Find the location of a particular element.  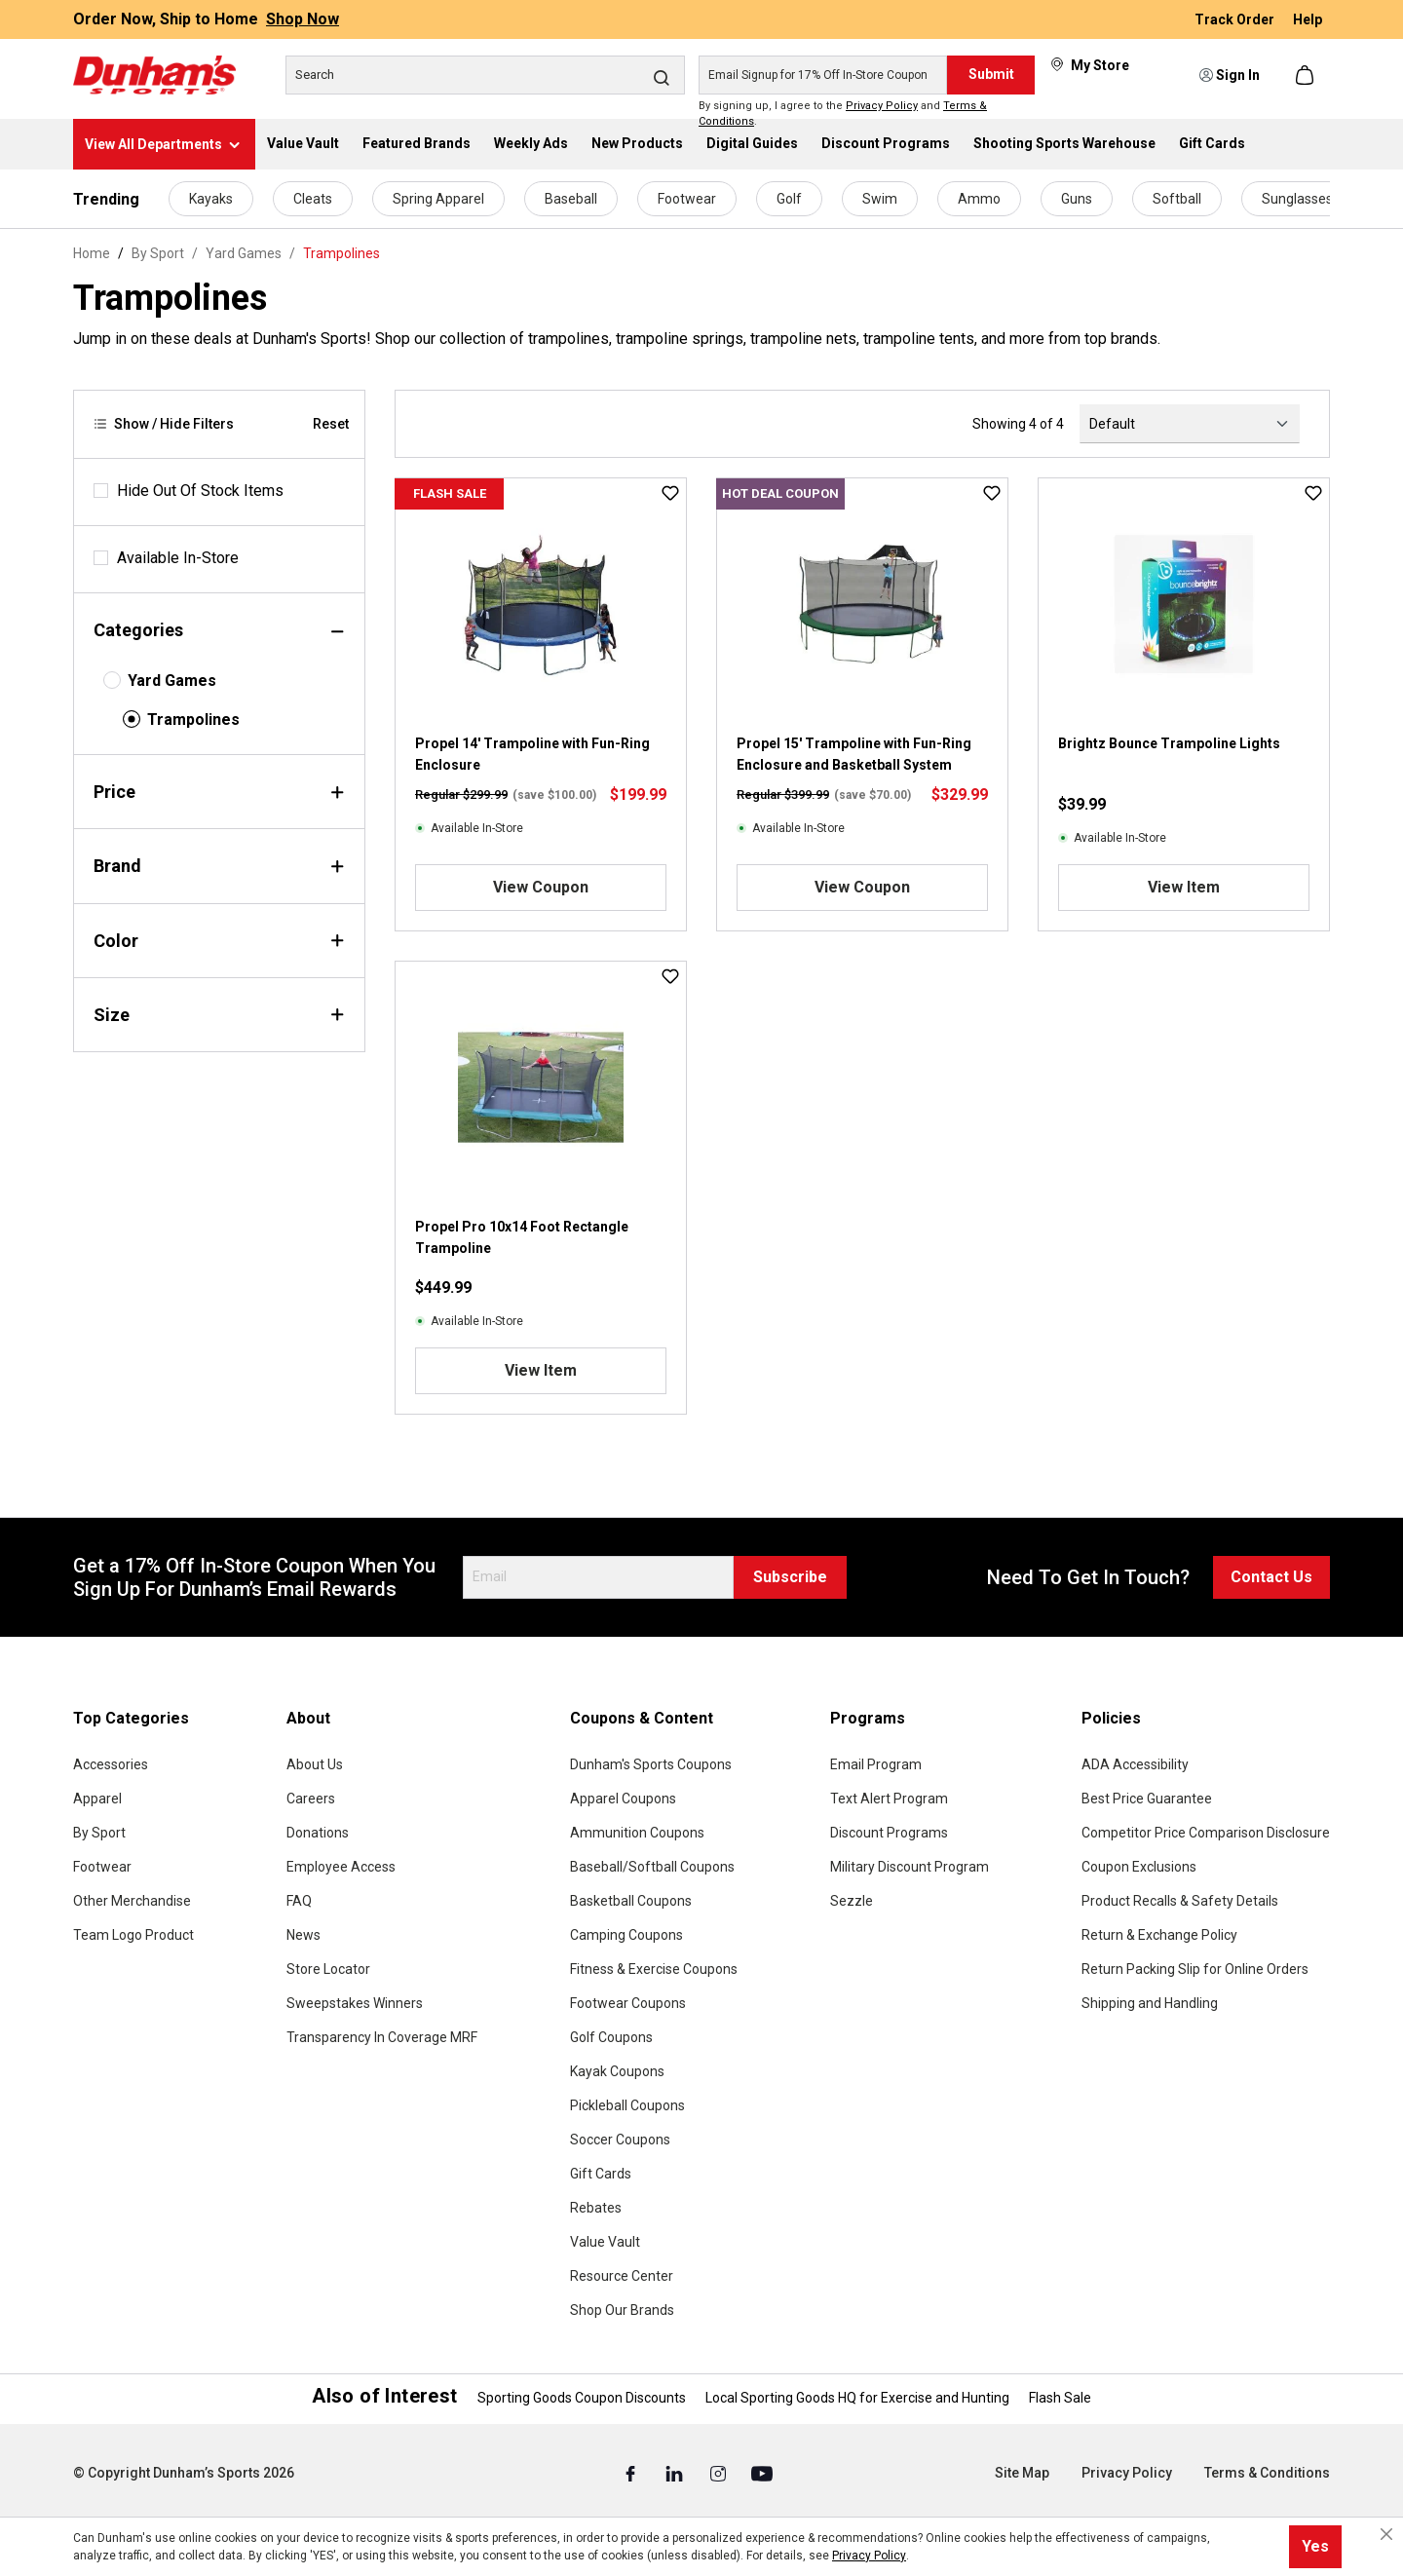

Baseball is located at coordinates (571, 199).